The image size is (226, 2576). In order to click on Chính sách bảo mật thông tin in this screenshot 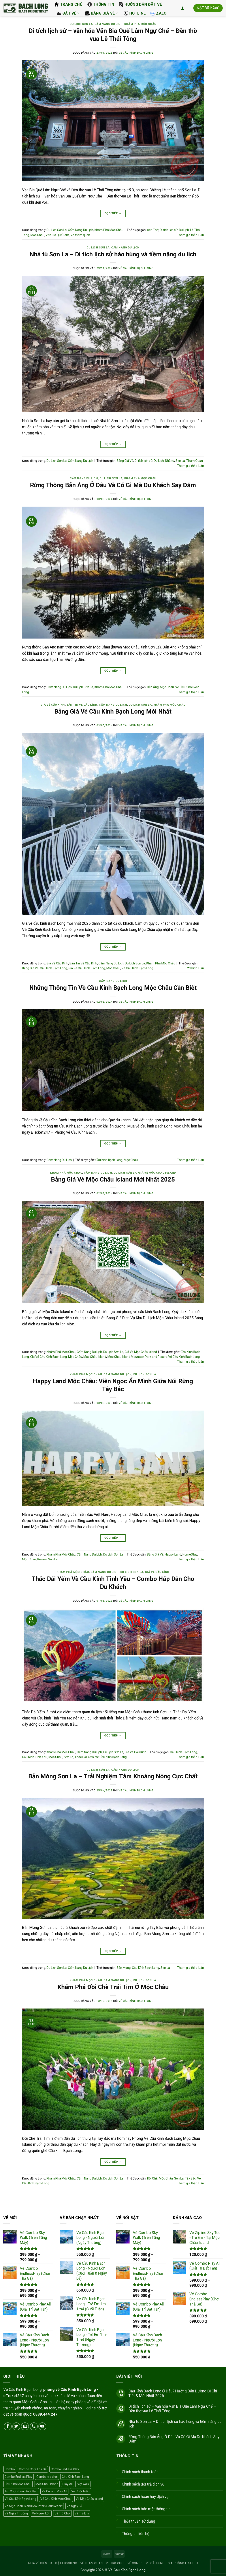, I will do `click(146, 2509)`.